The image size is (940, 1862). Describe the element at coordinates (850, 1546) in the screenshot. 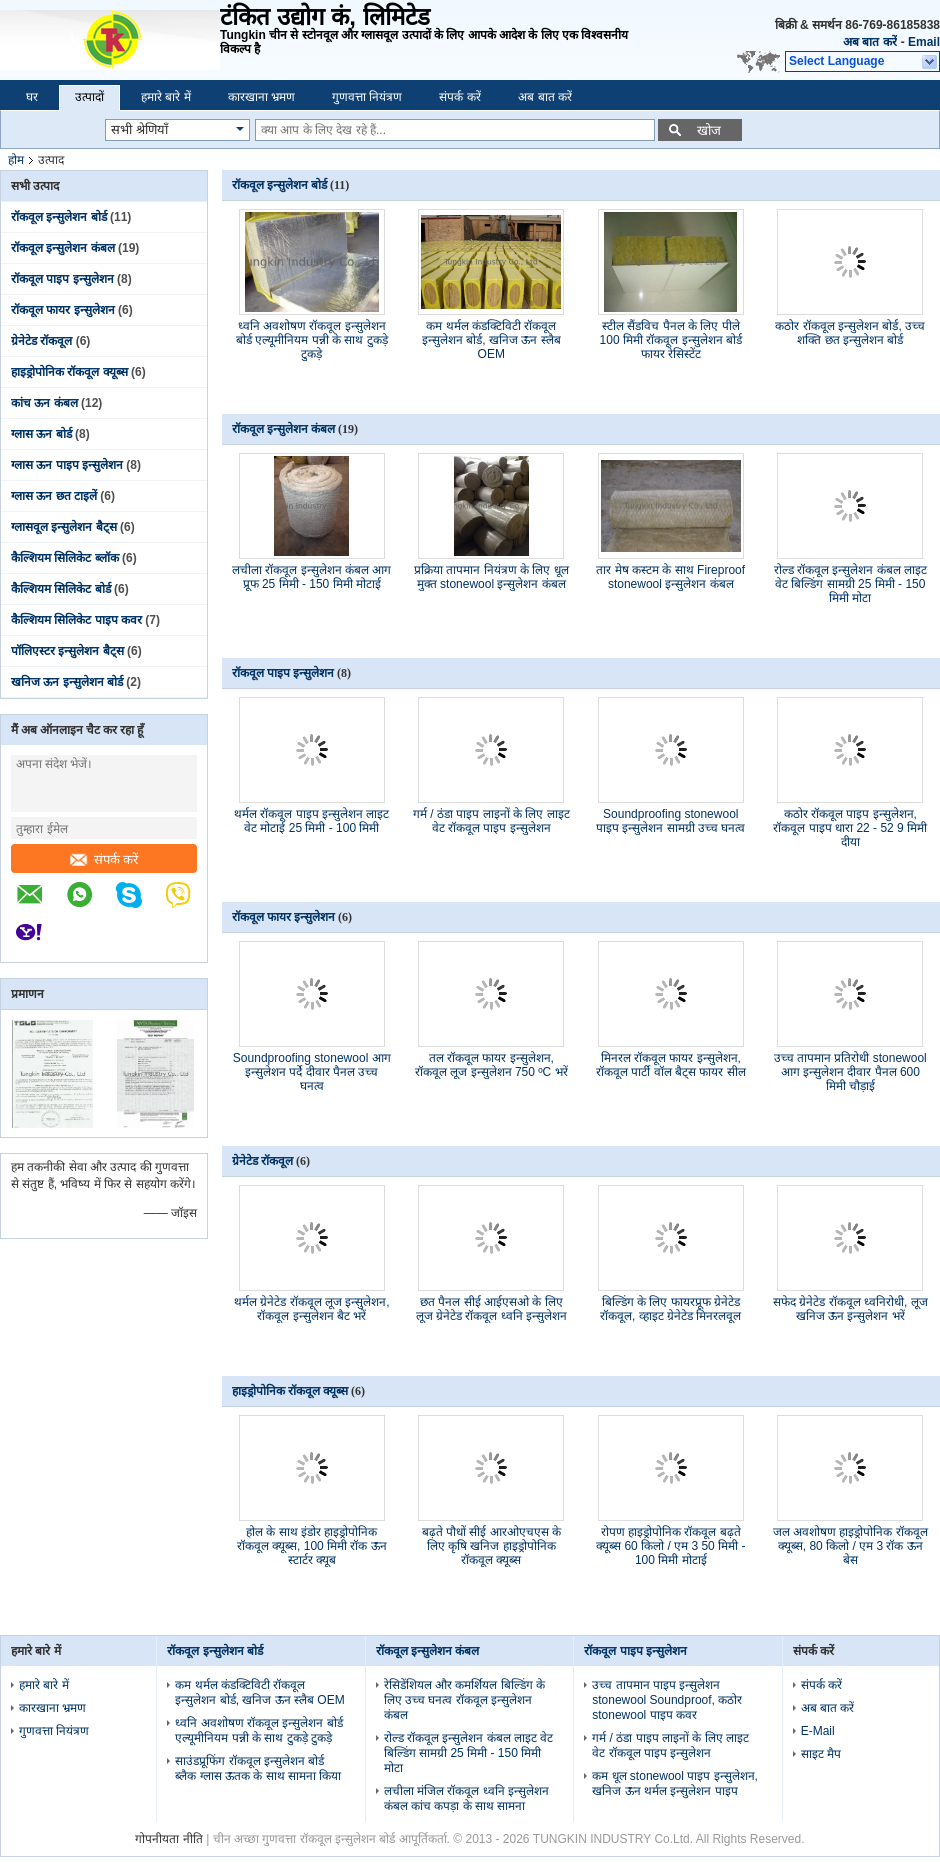

I see `जल अवशोषण हाइड्रोपोनिक रॉकवूल क्यूब्स, 80 किलो / एम 3 रॉक ऊन बेस` at that location.